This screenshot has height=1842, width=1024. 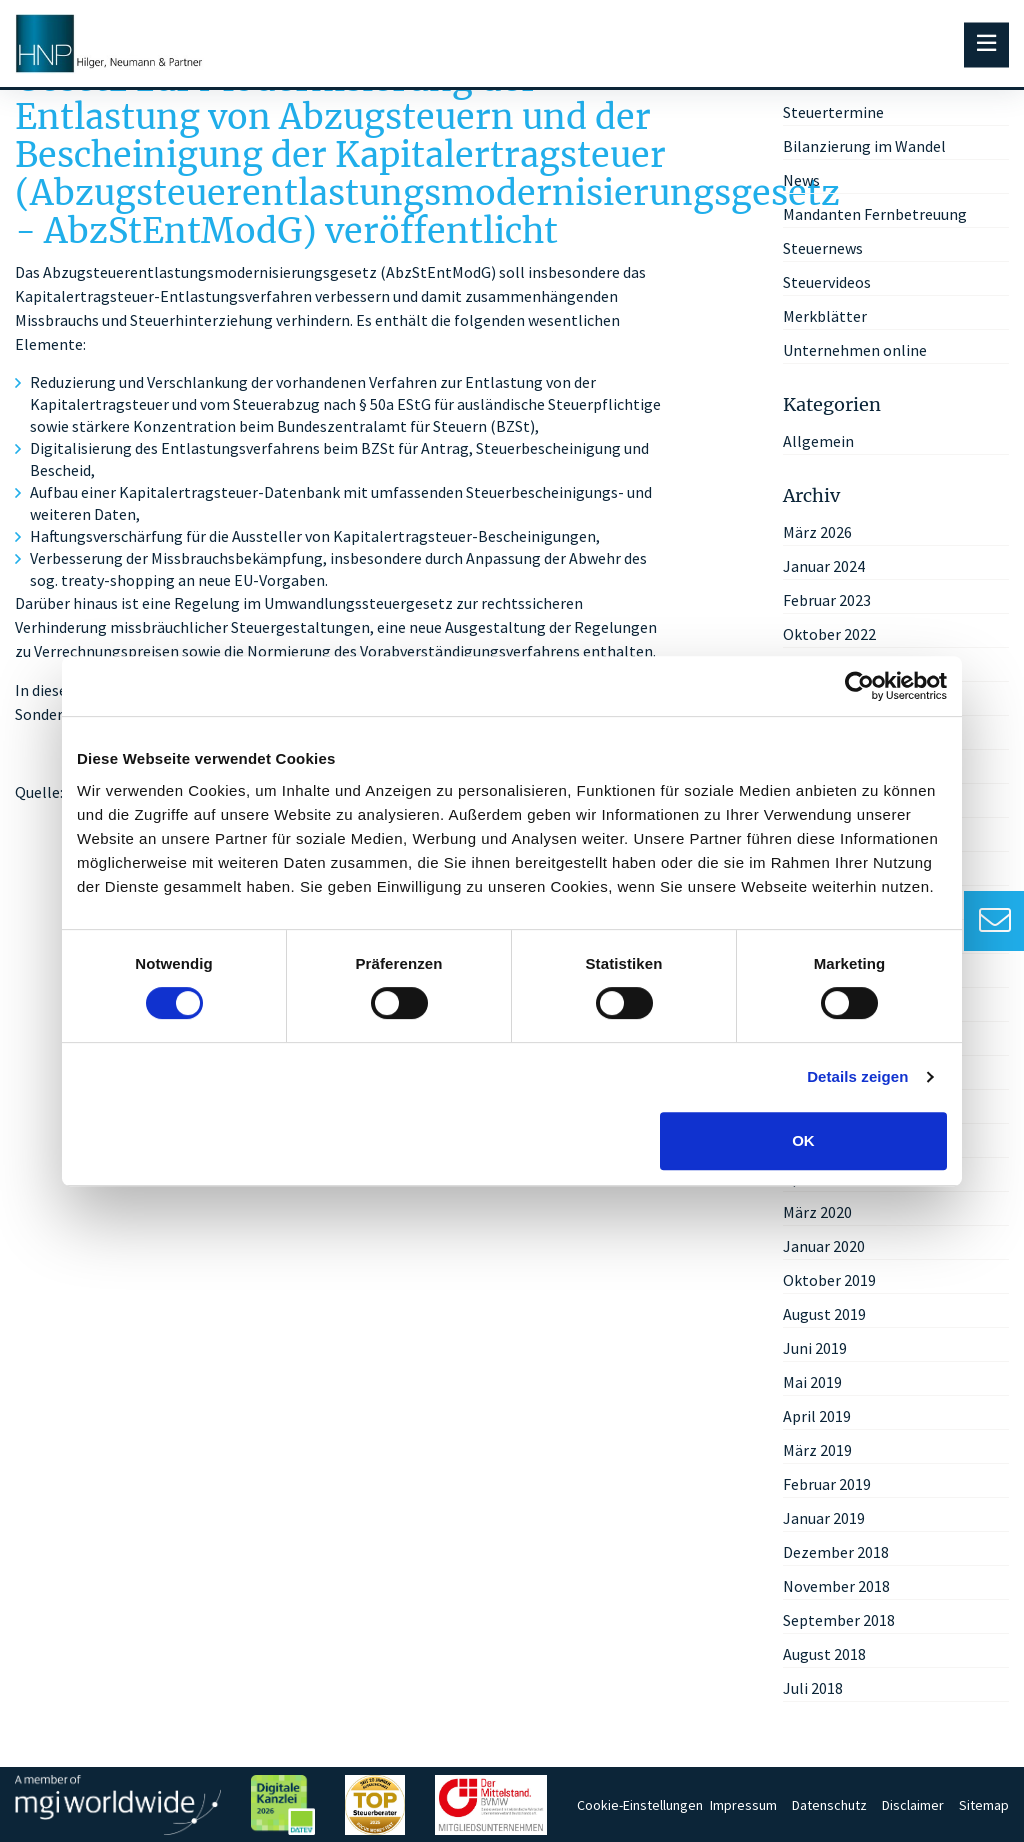 What do you see at coordinates (913, 1805) in the screenshot?
I see `Disclaimer` at bounding box center [913, 1805].